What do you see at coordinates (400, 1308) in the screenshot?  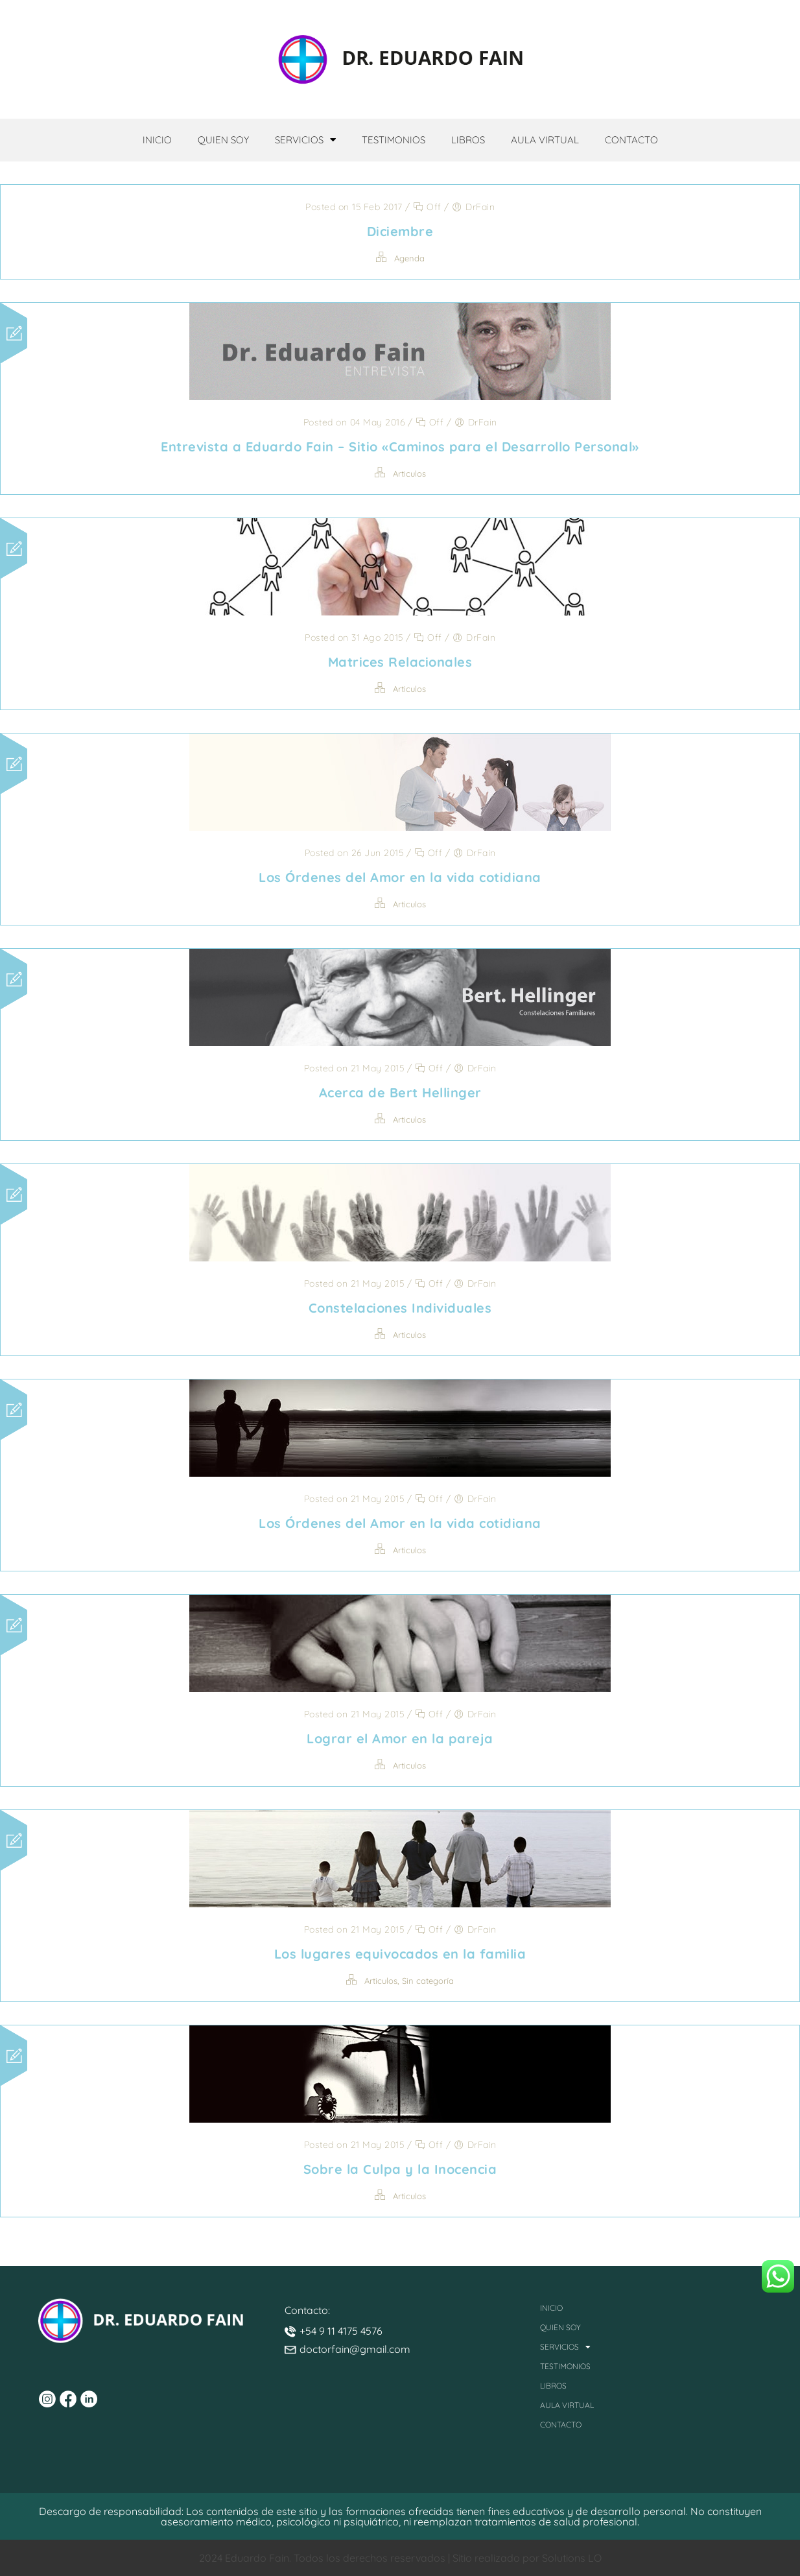 I see `Constelaciones Individuales` at bounding box center [400, 1308].